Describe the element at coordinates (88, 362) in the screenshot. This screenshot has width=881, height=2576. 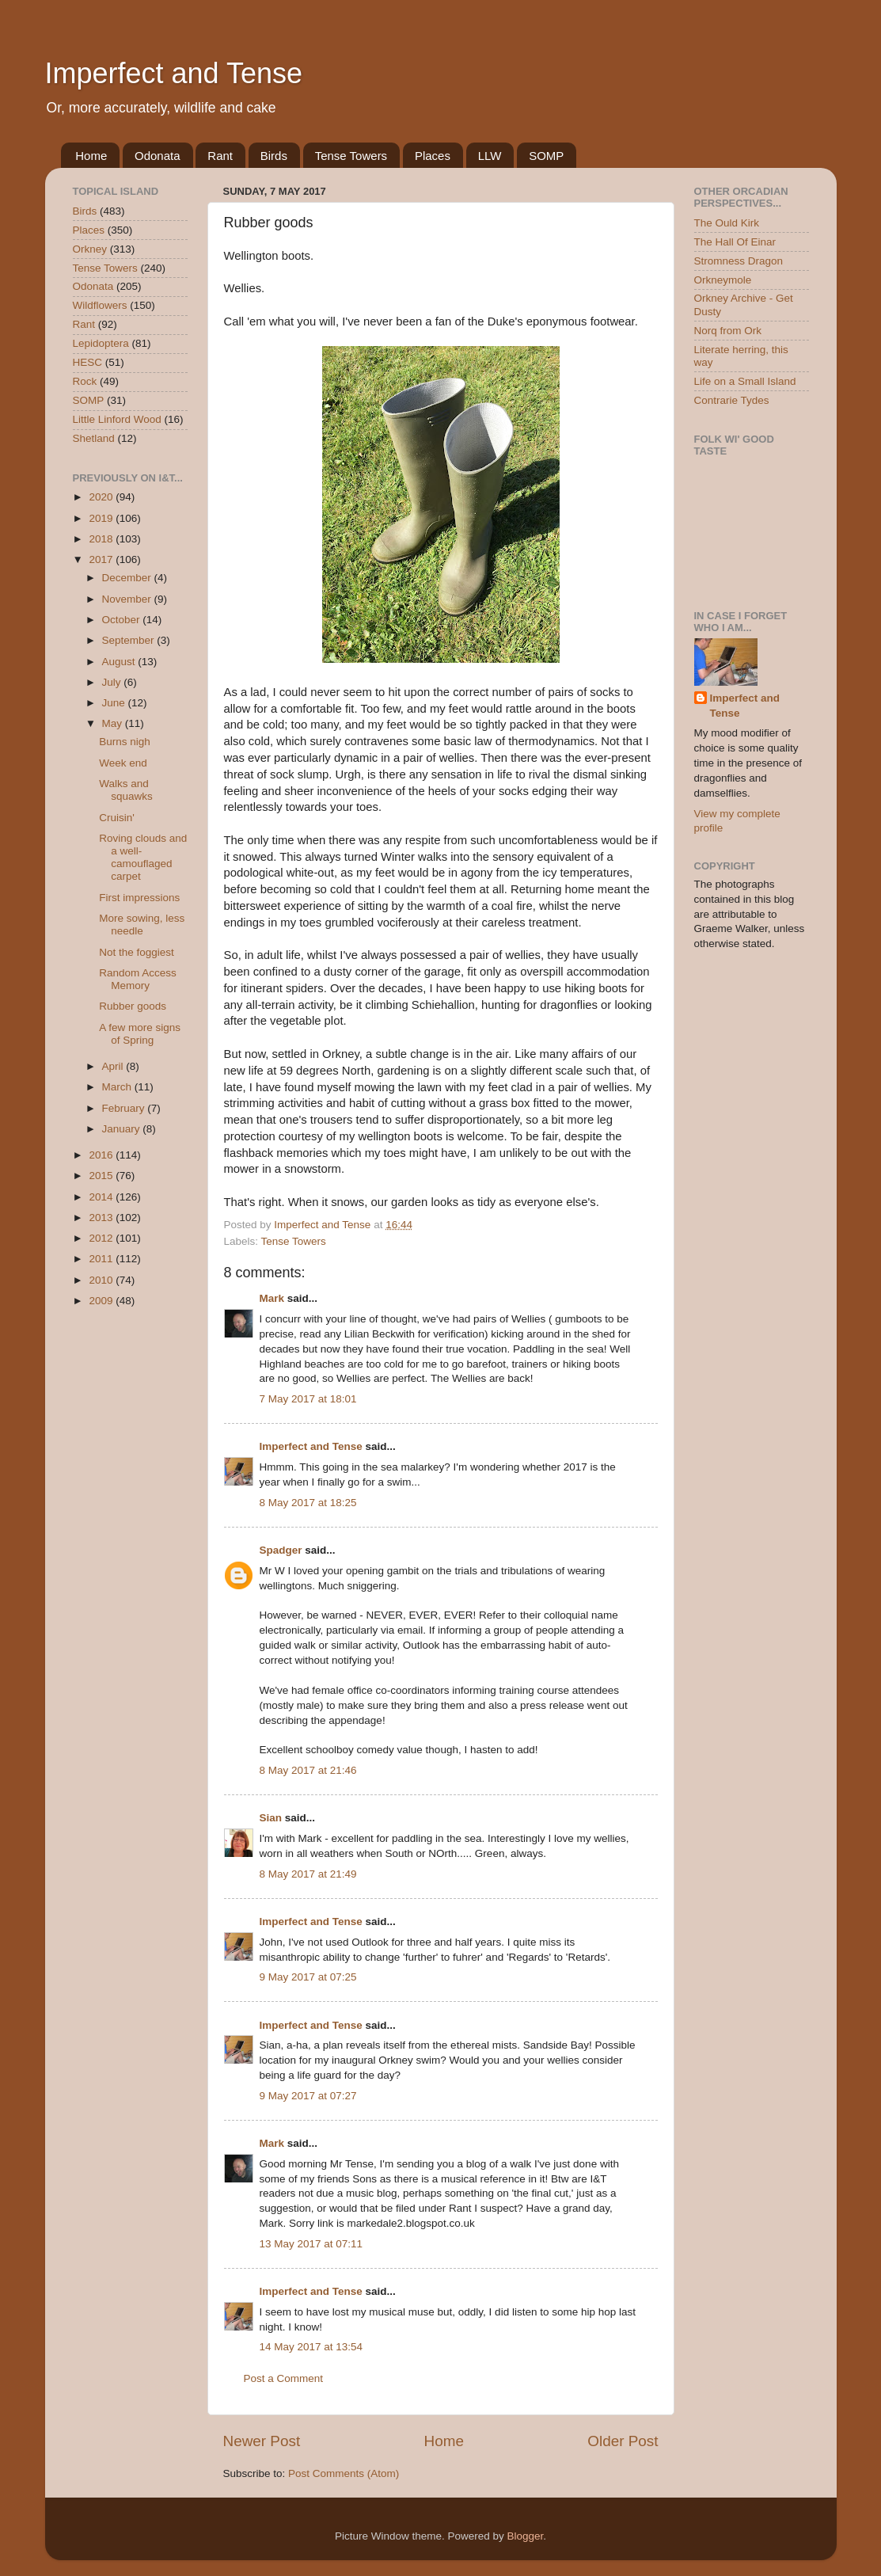
I see `HESC` at that location.